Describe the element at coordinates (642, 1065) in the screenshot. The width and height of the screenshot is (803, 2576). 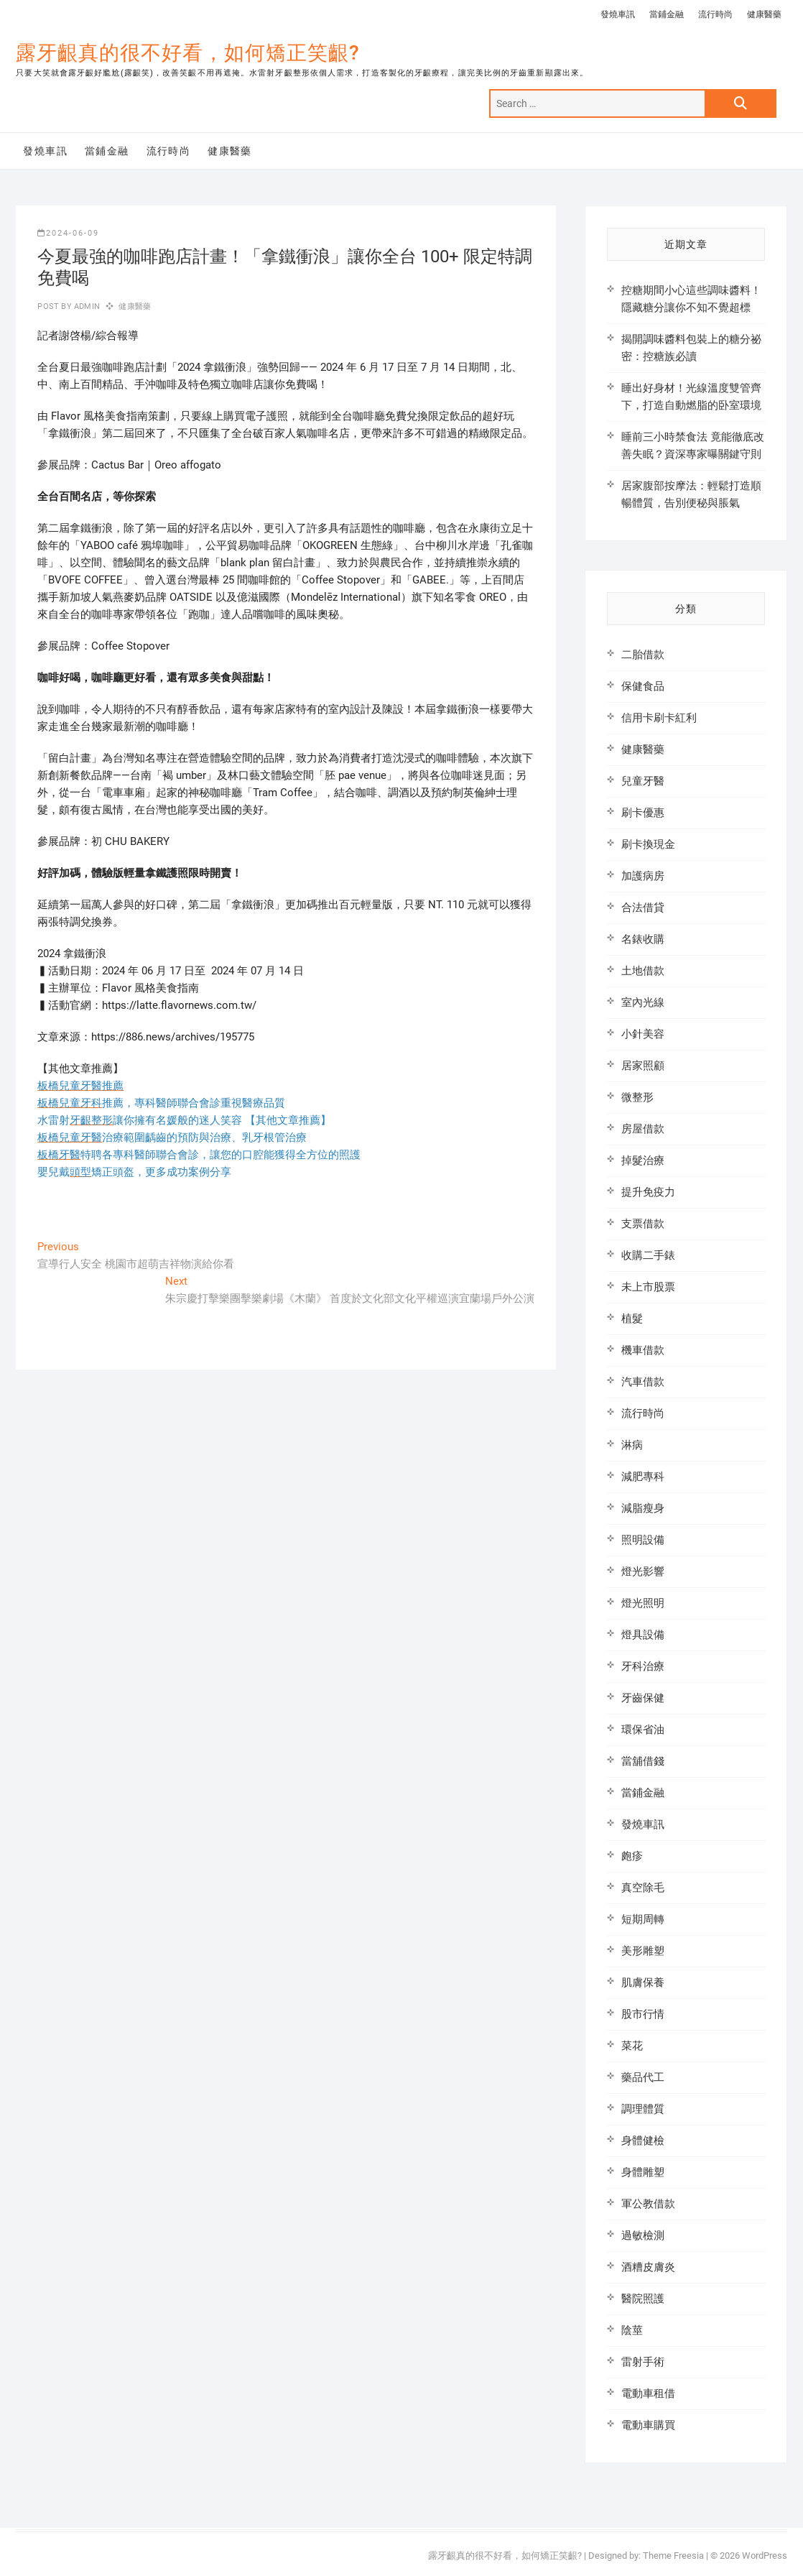
I see `居家照顧` at that location.